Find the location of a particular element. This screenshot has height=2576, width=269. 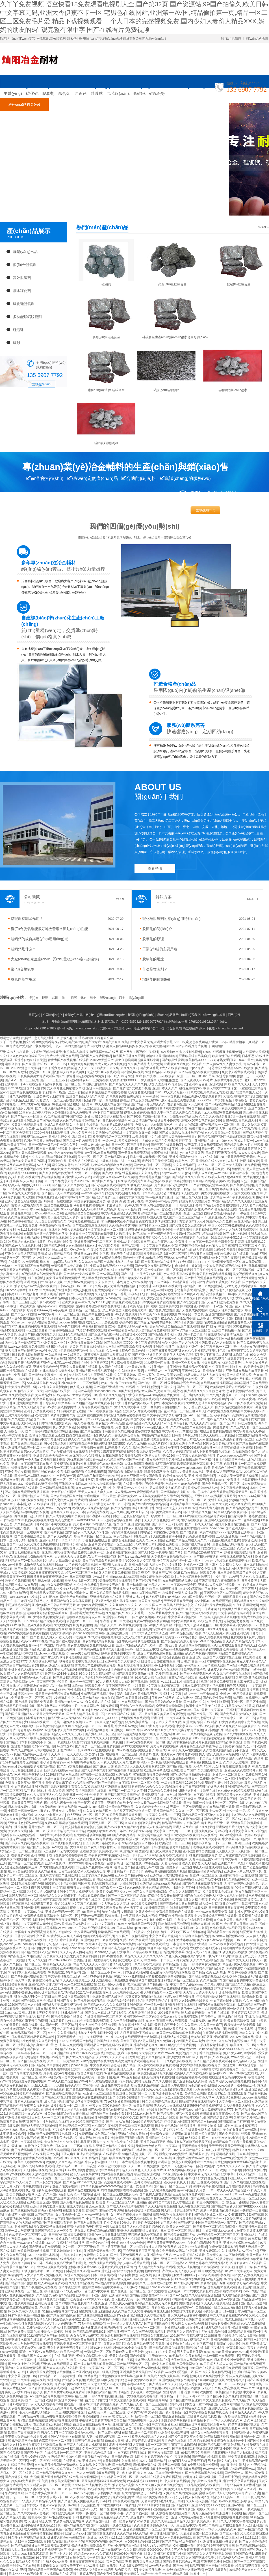

欧美电影免费观看电视剧大全 is located at coordinates (51, 1738).